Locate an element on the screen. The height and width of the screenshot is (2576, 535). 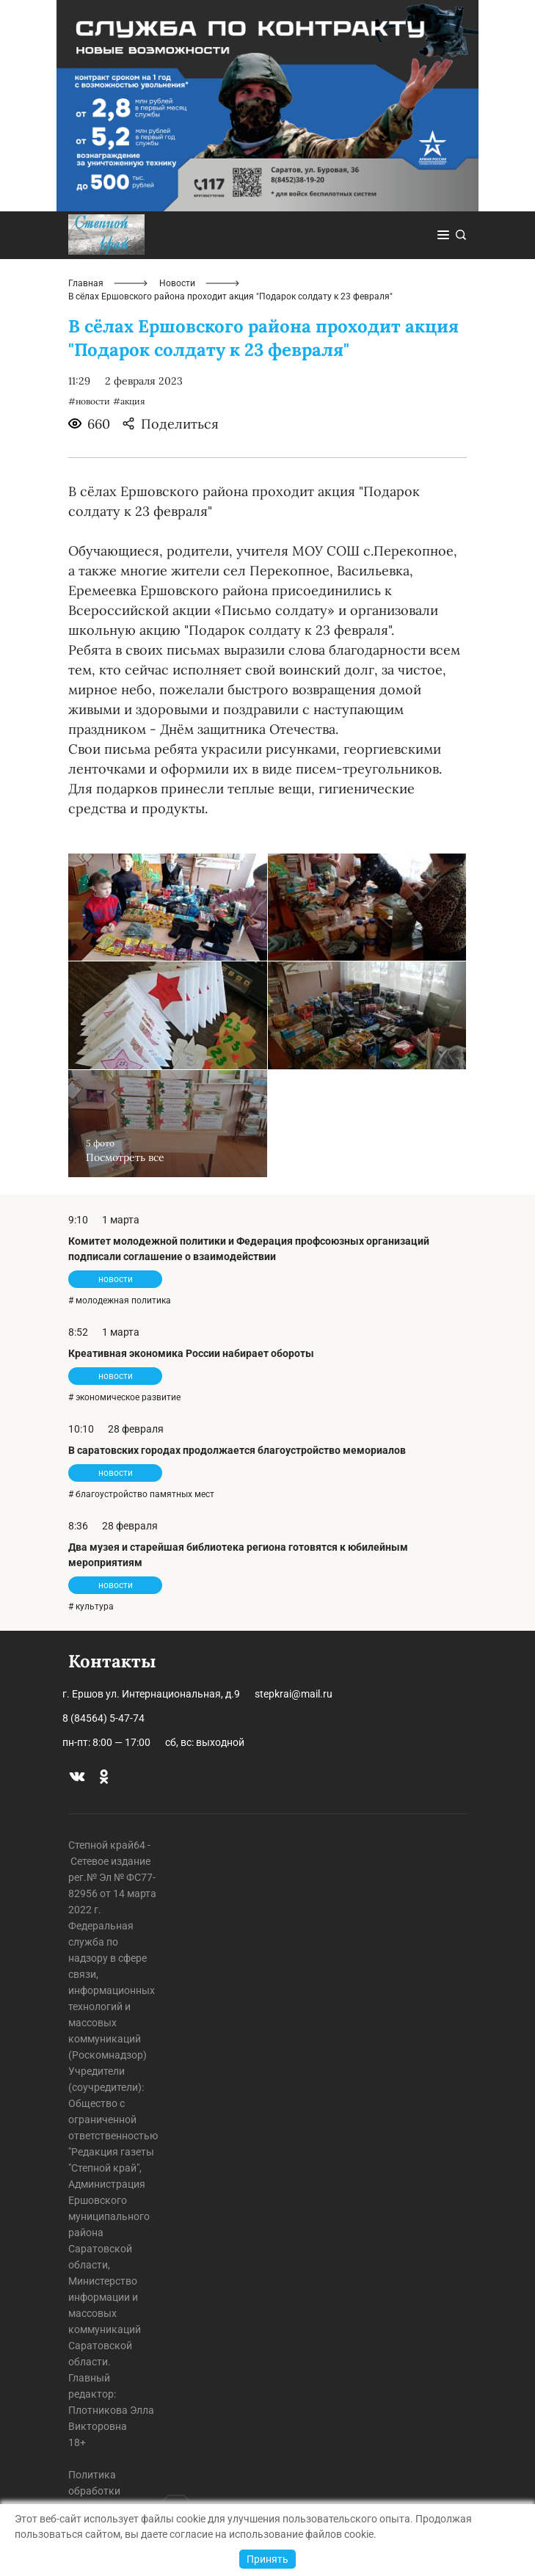
#новости is located at coordinates (89, 401).